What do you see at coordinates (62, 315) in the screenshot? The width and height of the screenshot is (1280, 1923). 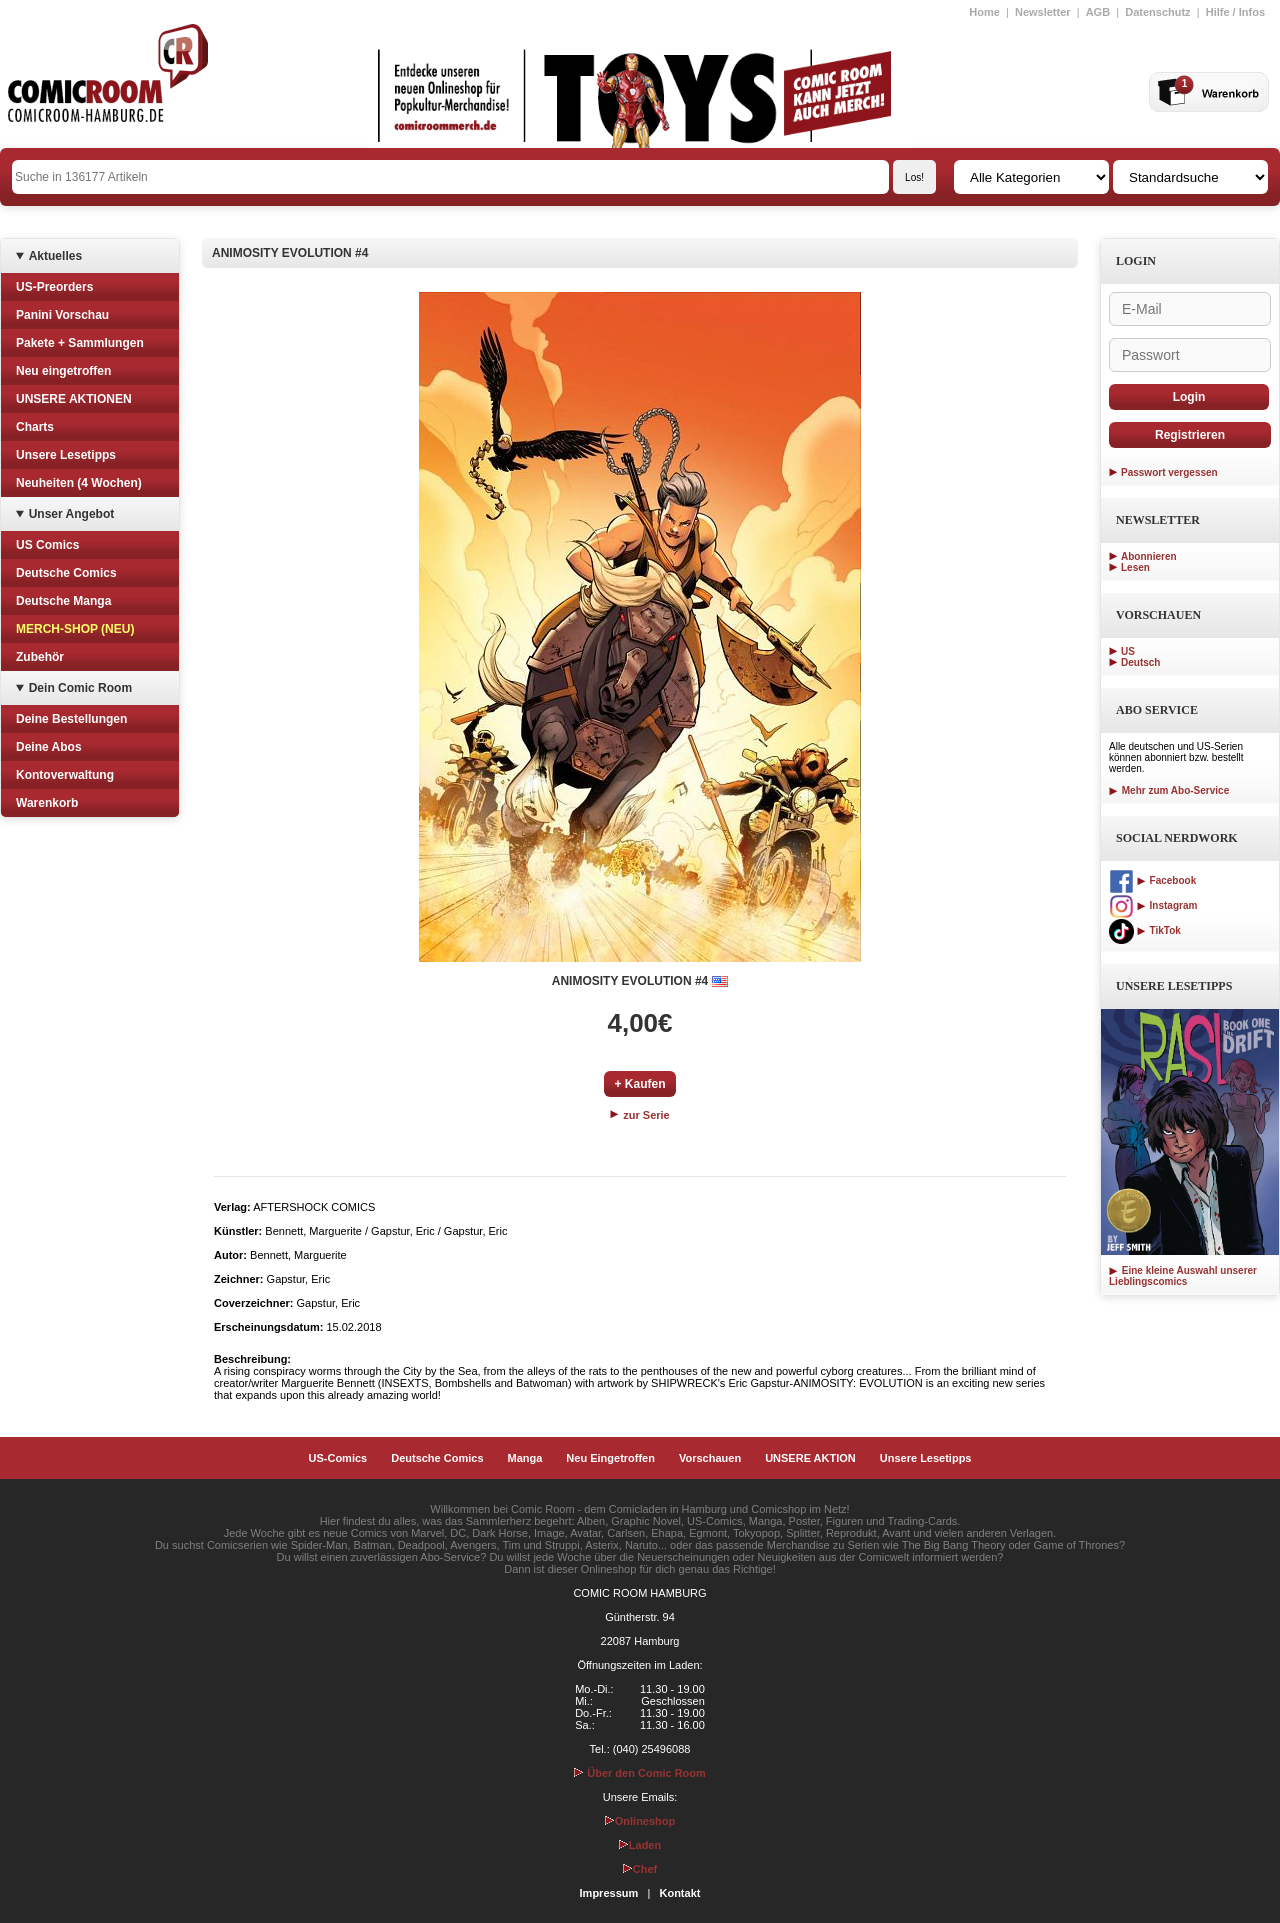 I see `Panini Vorschau` at bounding box center [62, 315].